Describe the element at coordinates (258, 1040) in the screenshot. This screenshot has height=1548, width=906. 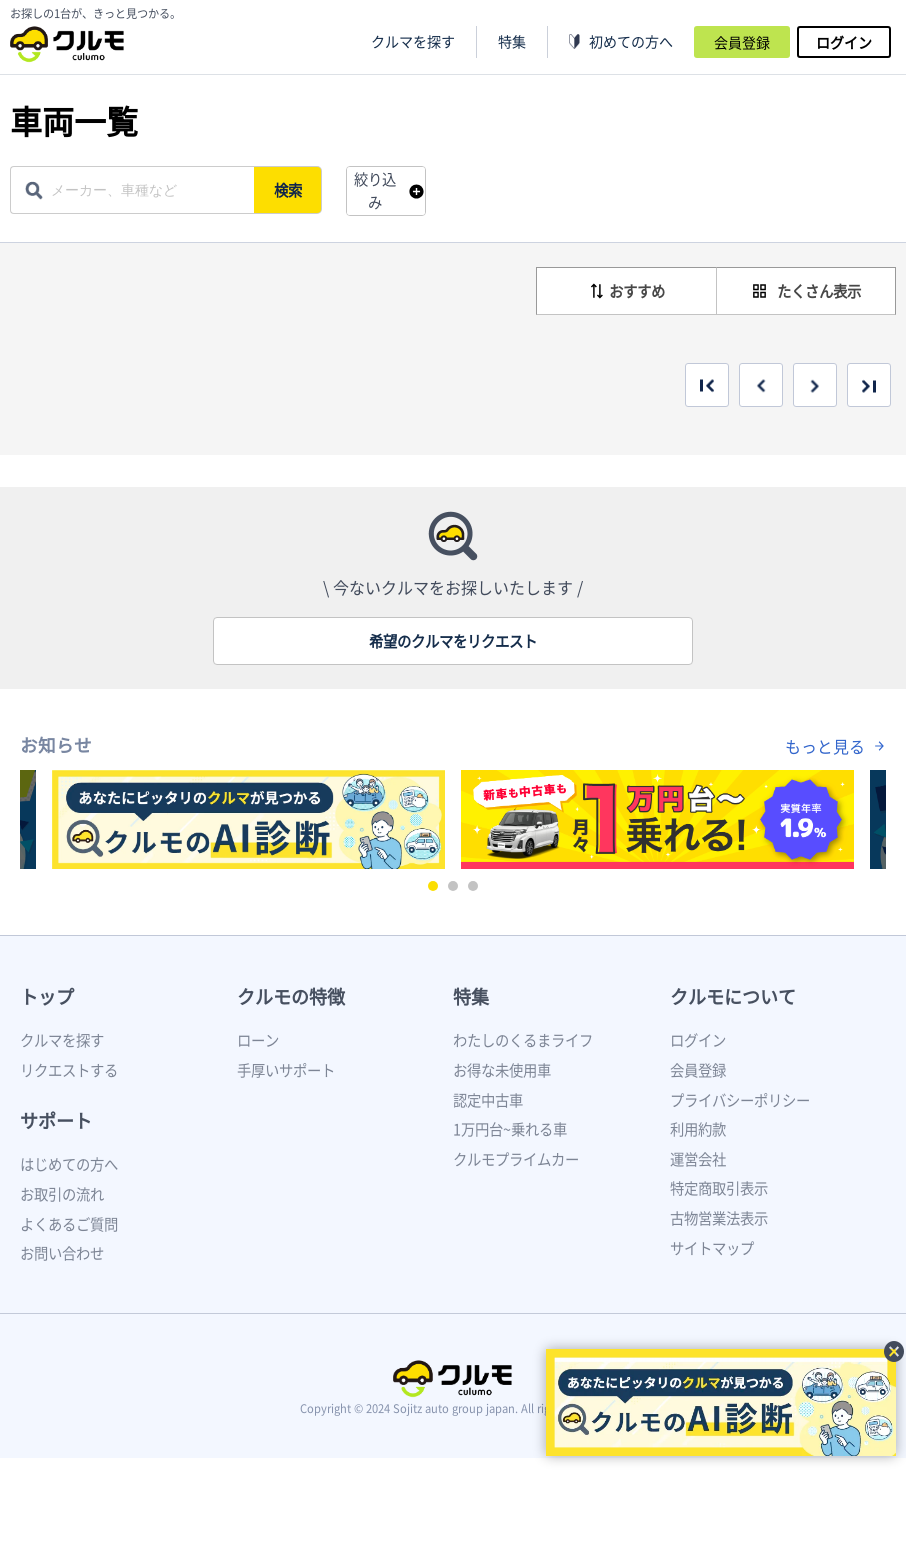
I see `ローン` at that location.